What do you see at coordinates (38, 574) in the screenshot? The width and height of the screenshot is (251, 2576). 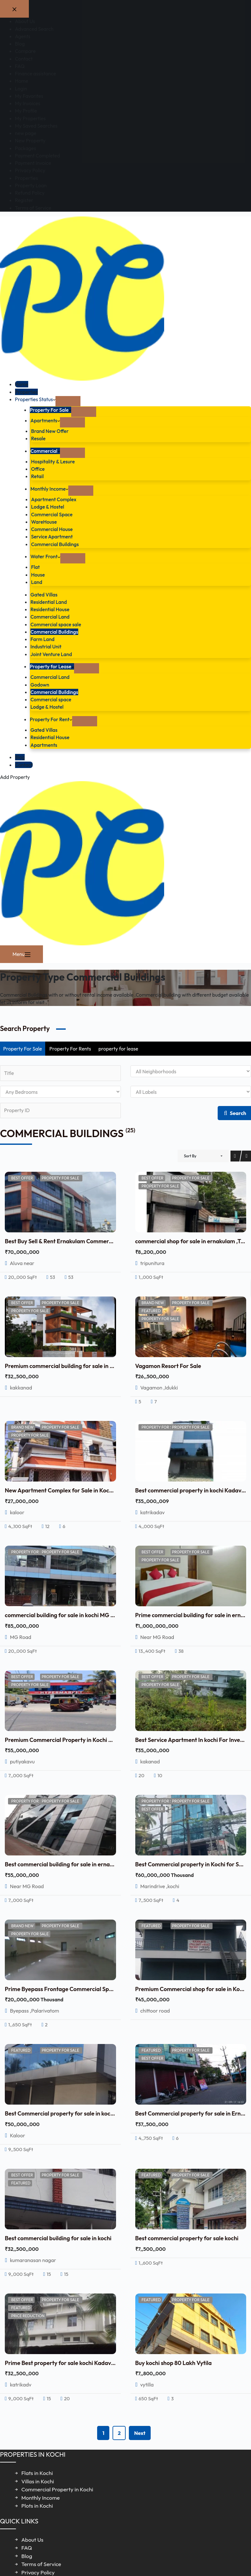 I see `House` at bounding box center [38, 574].